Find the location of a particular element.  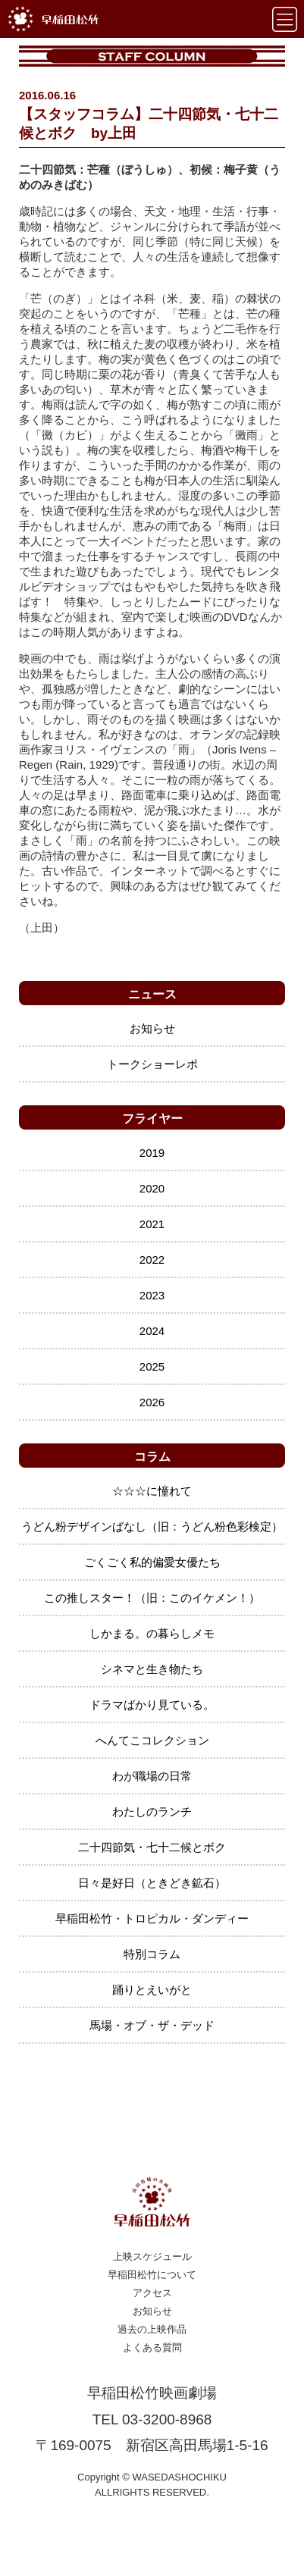

2020 is located at coordinates (152, 1188).